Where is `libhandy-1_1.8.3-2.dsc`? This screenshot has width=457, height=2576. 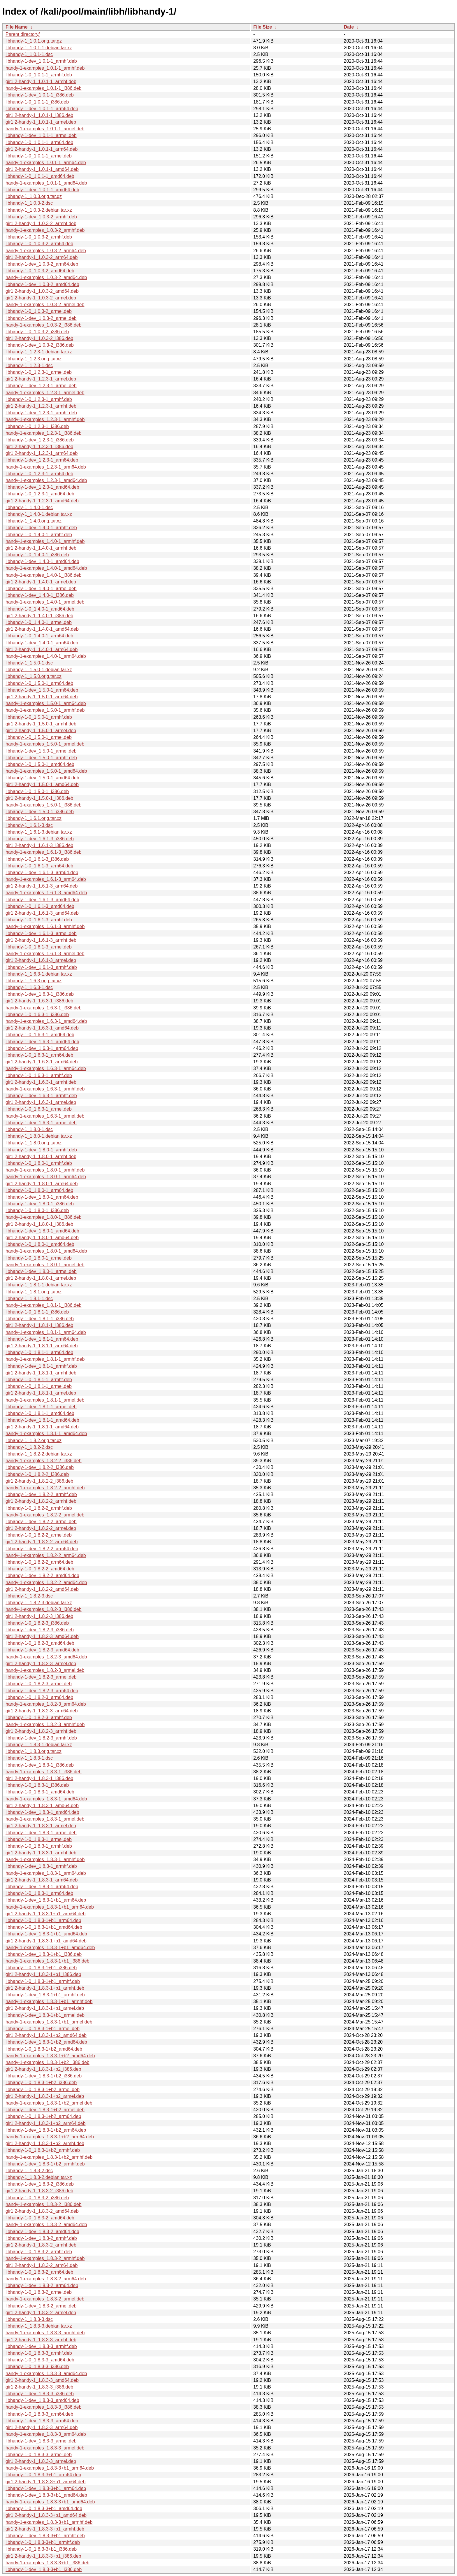
libhandy-1_1.8.3-2.dsc is located at coordinates (29, 2170).